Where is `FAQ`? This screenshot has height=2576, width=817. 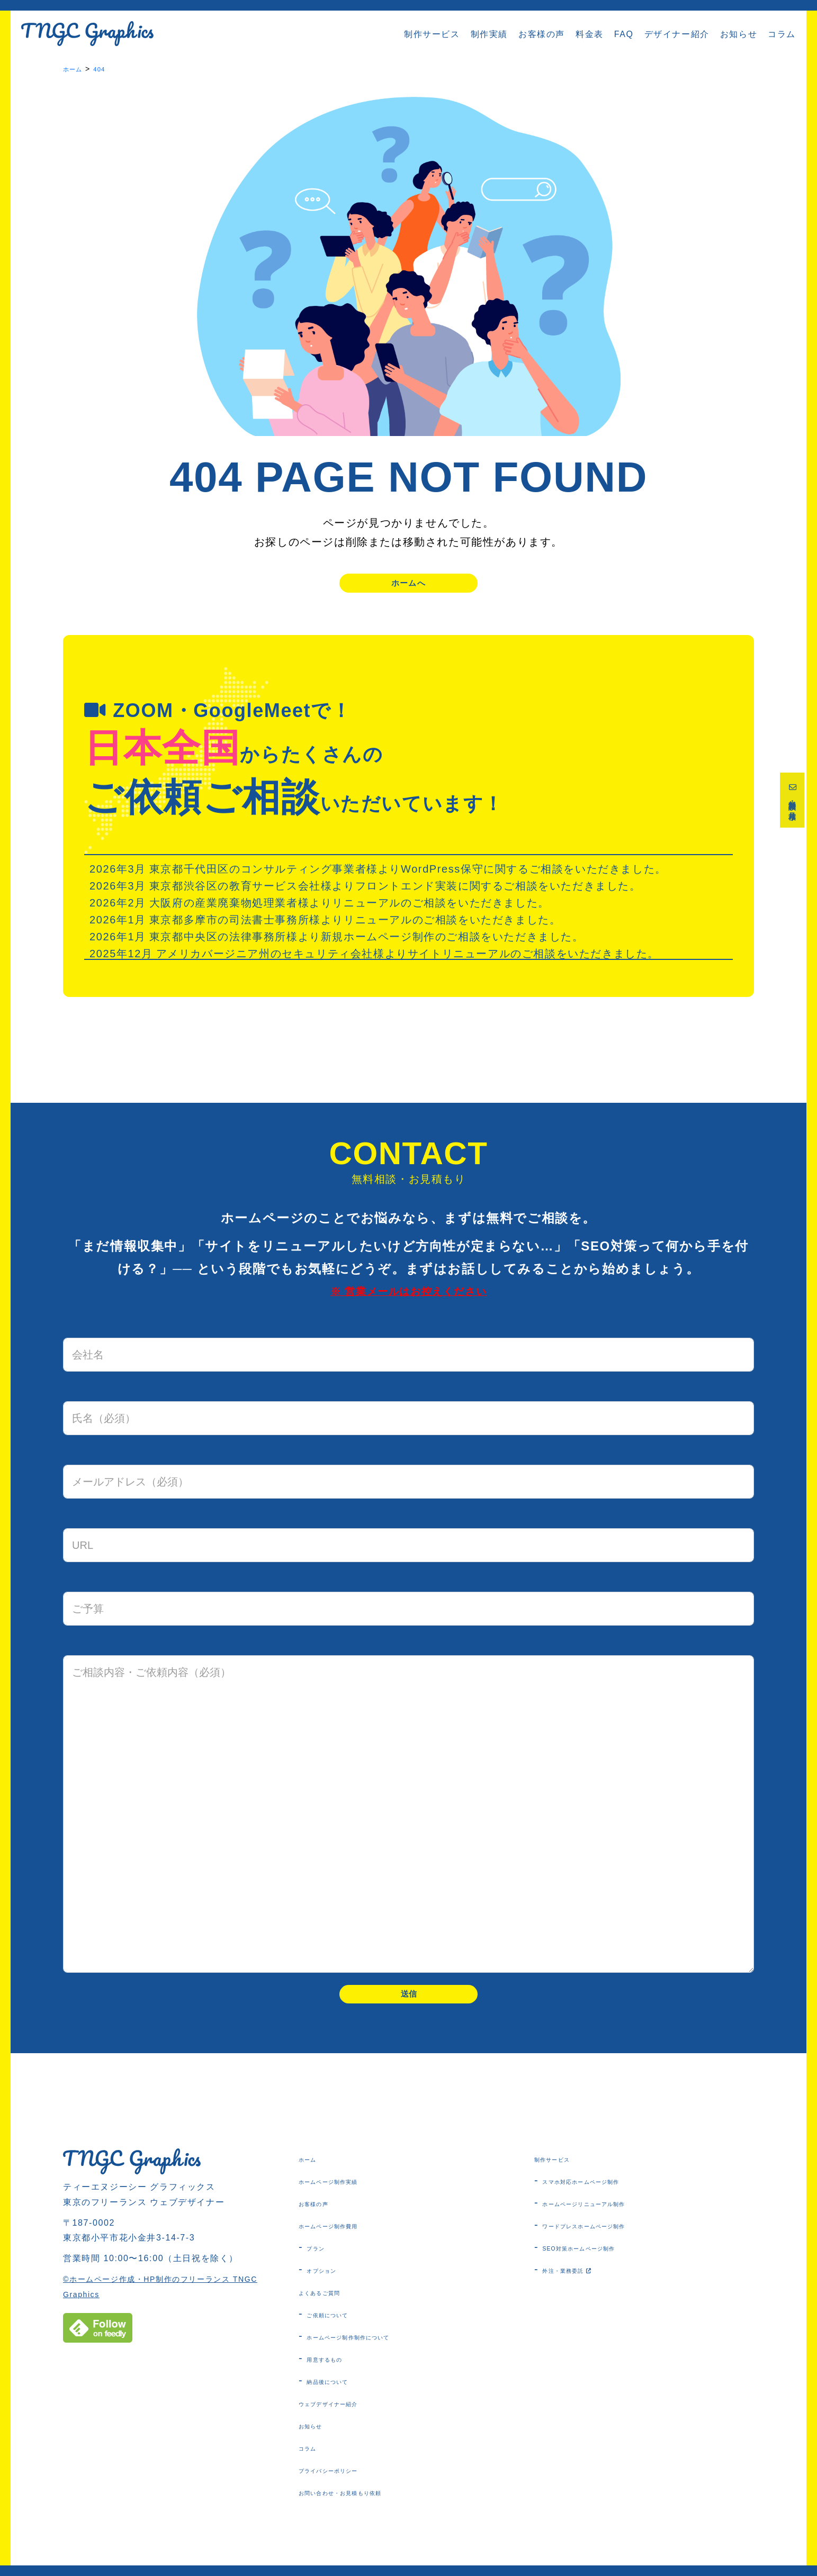
FAQ is located at coordinates (624, 34).